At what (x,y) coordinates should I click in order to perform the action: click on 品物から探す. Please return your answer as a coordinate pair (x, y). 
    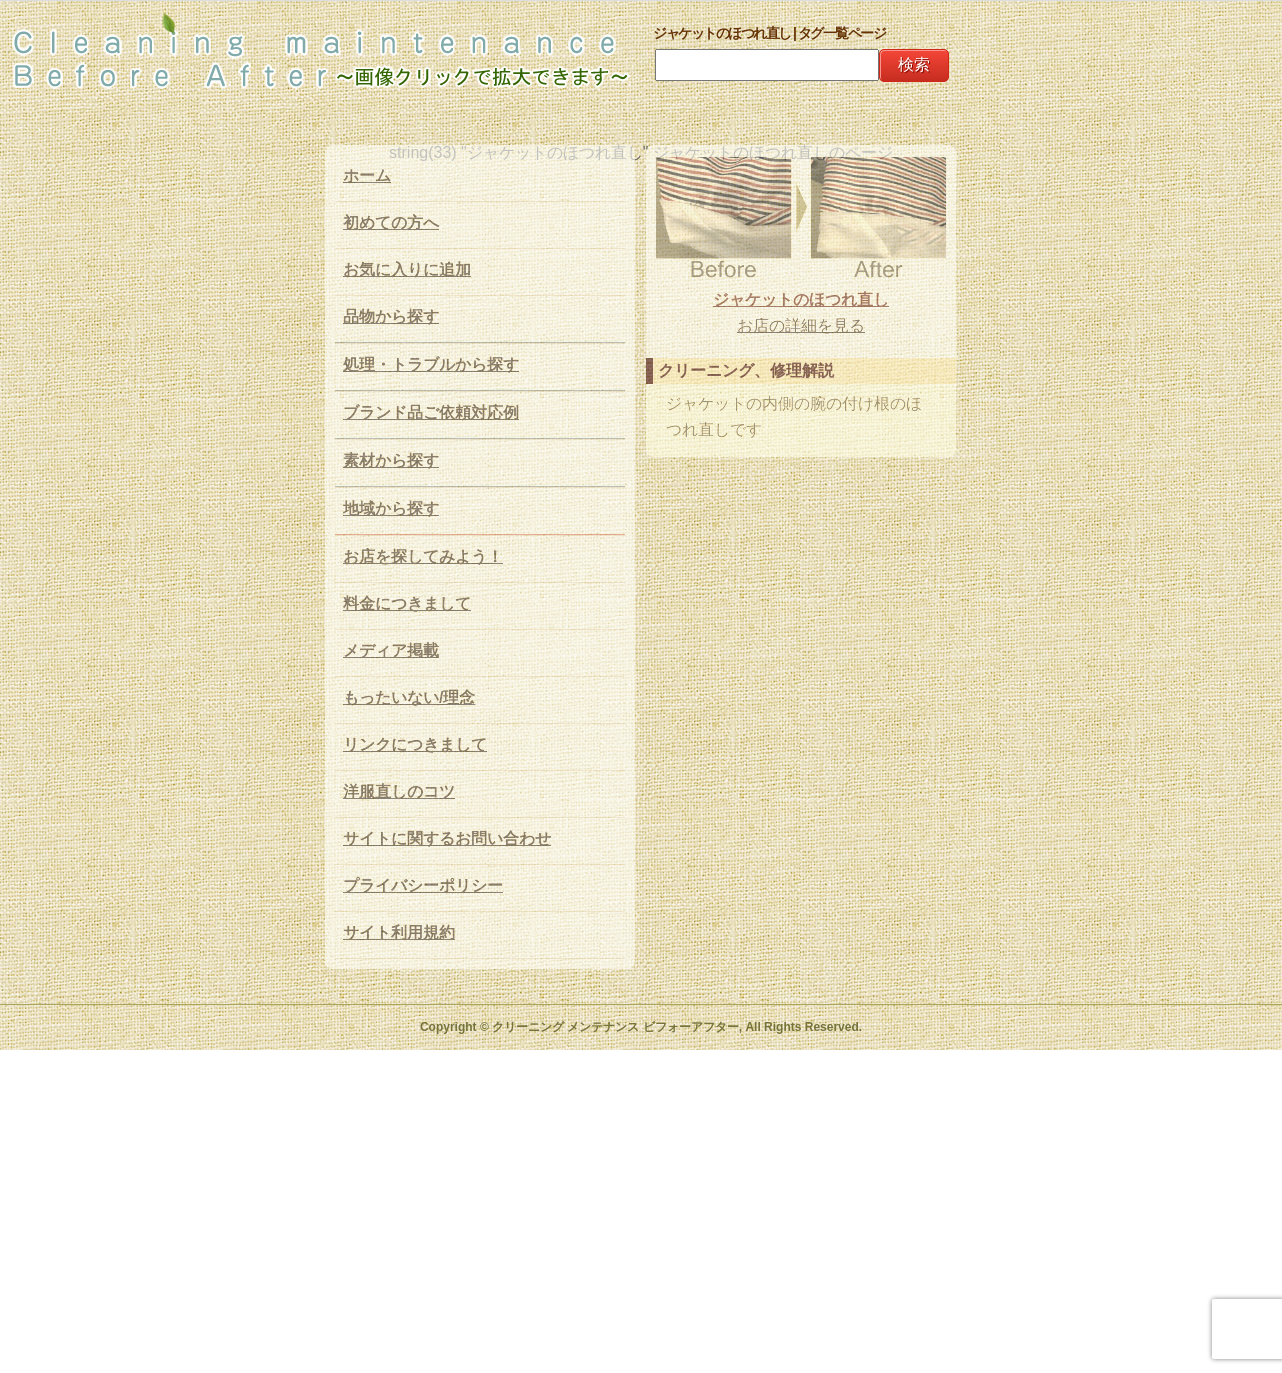
    Looking at the image, I should click on (391, 316).